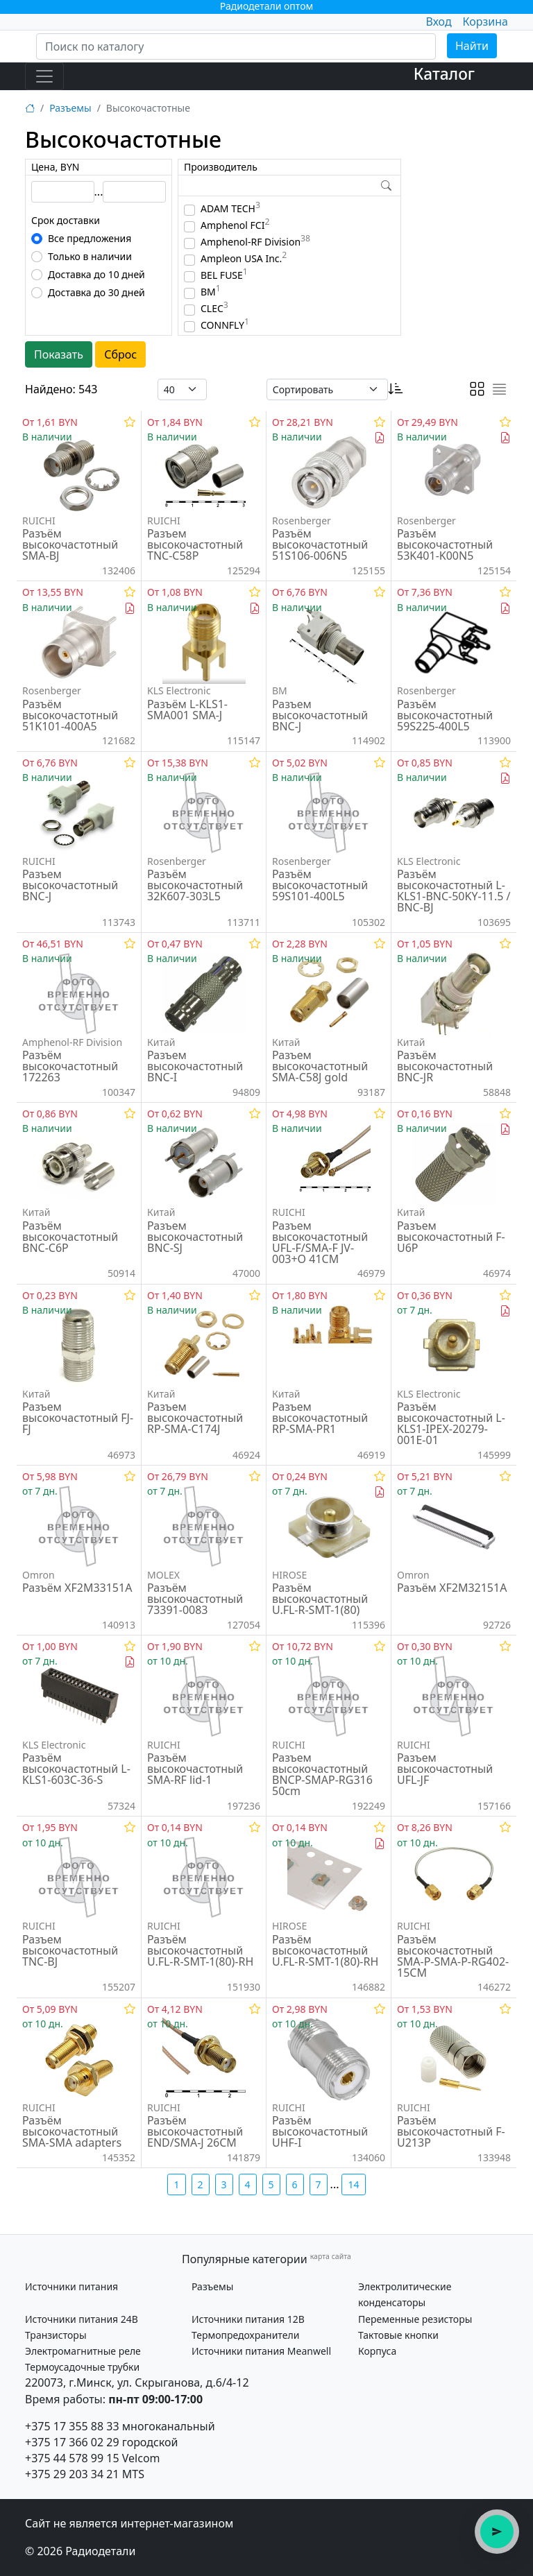  Describe the element at coordinates (320, 544) in the screenshot. I see `Разъём высокочастотный 51S106-006N5` at that location.